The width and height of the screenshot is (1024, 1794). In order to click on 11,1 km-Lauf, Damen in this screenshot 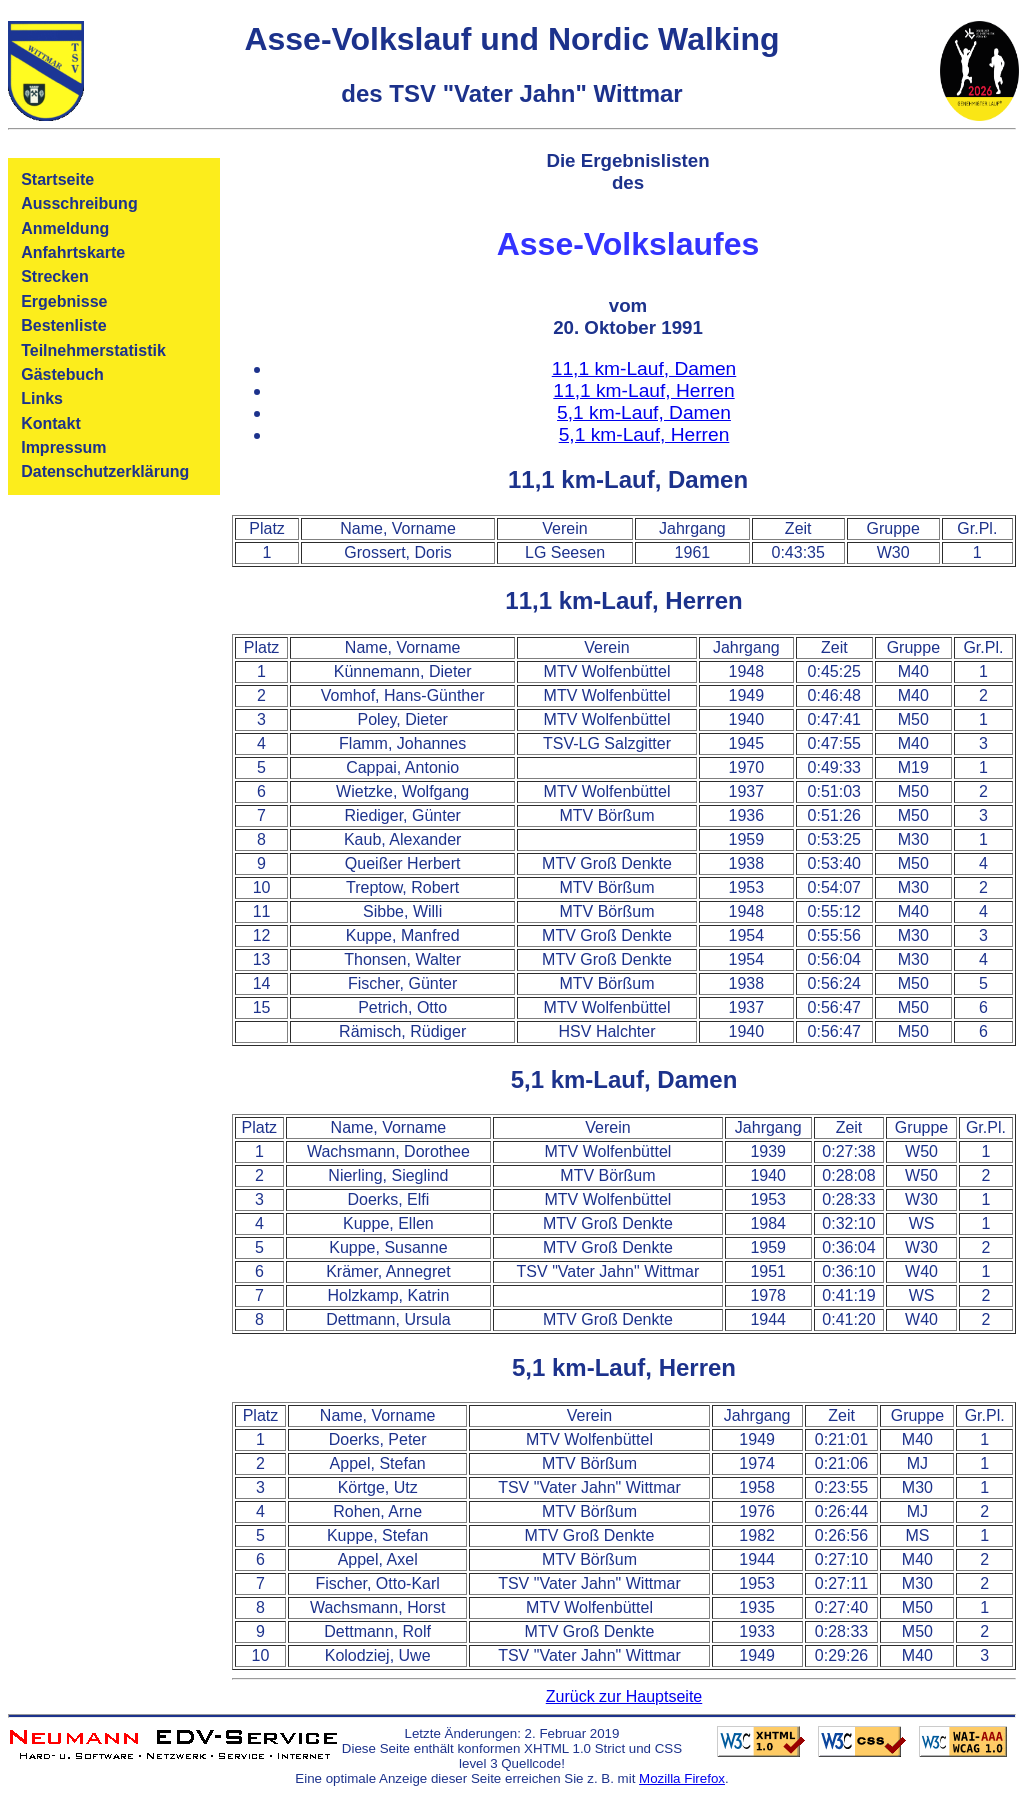, I will do `click(644, 368)`.